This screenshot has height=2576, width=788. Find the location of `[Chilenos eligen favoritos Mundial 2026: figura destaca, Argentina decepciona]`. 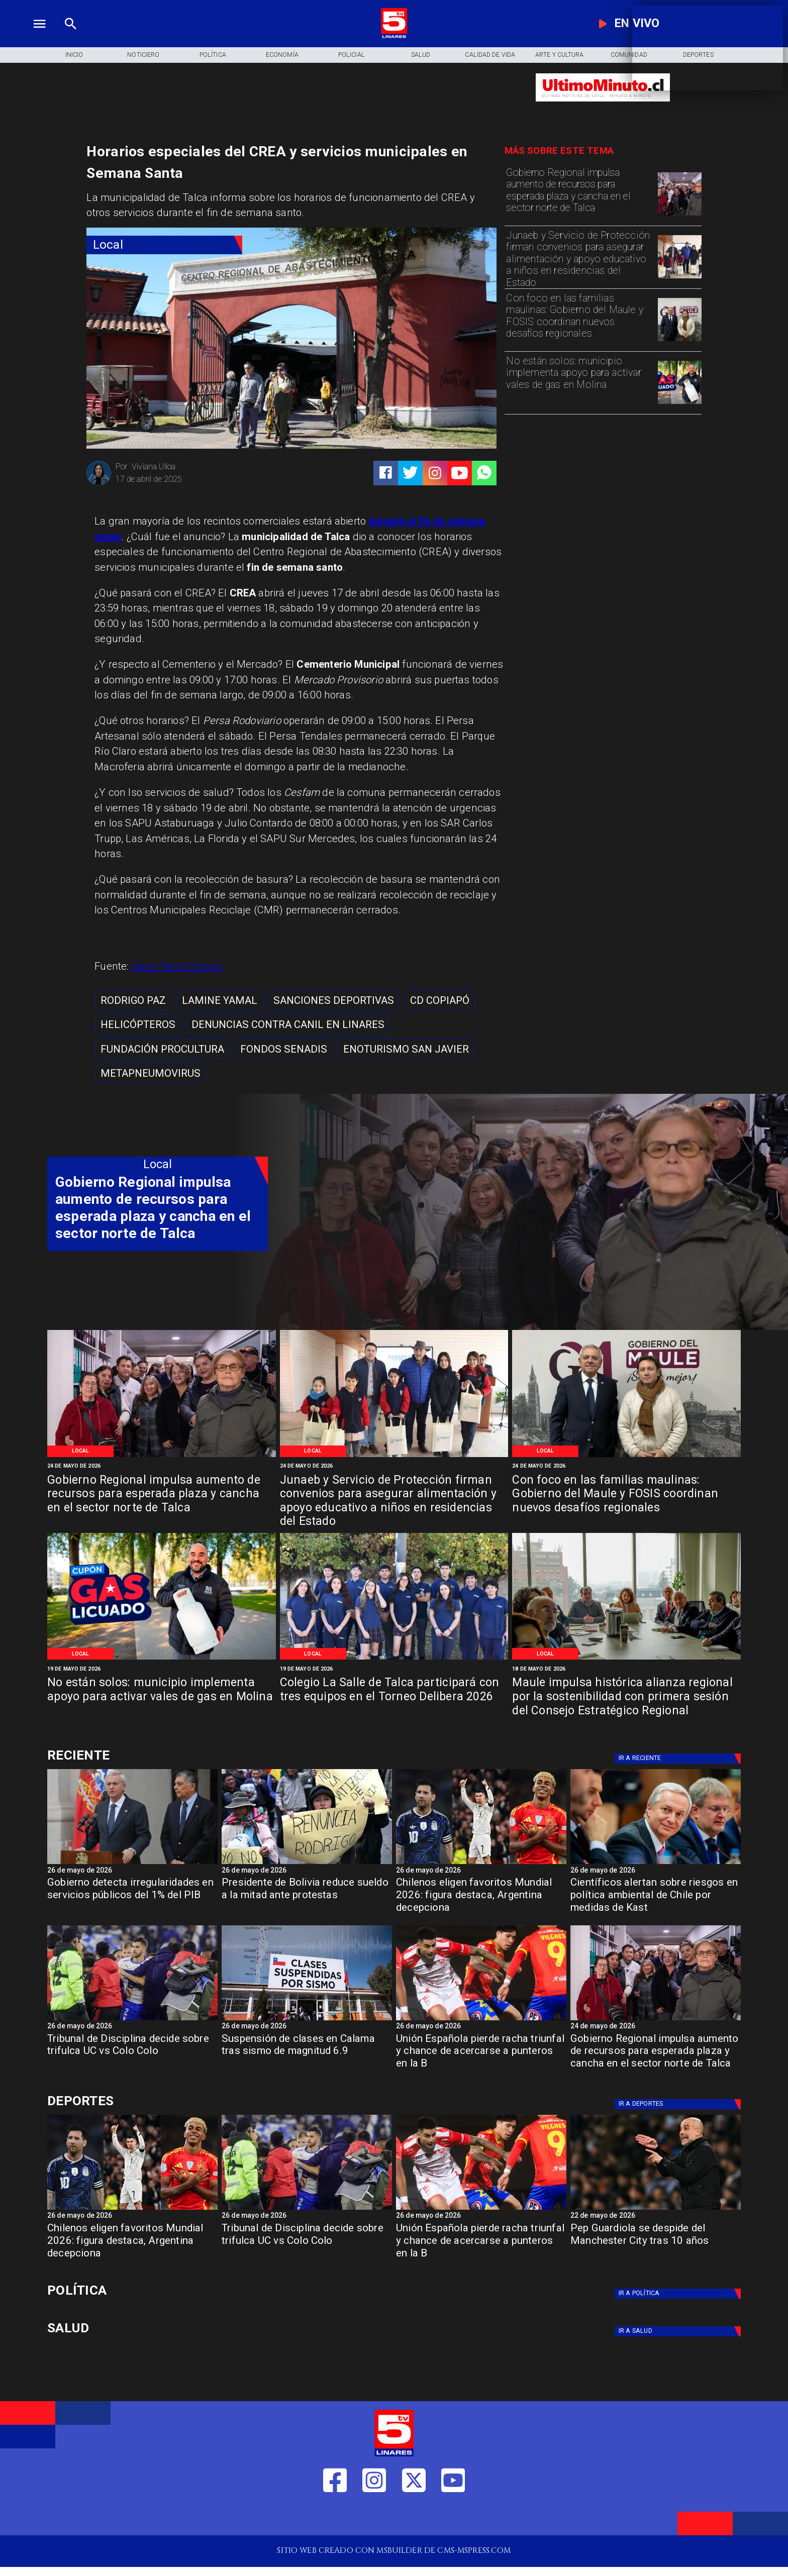

[Chilenos eligen favoritos Mundial 2026: figura destaca, Argentina decepciona] is located at coordinates (481, 1898).